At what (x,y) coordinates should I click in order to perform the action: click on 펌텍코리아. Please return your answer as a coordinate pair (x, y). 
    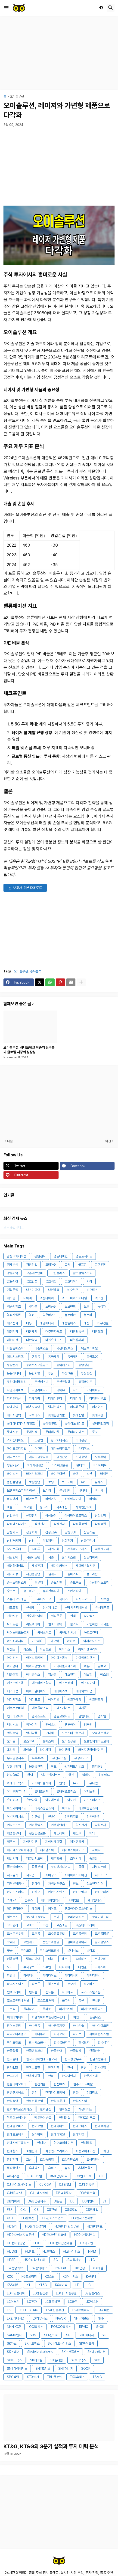
    Looking at the image, I should click on (14, 1992).